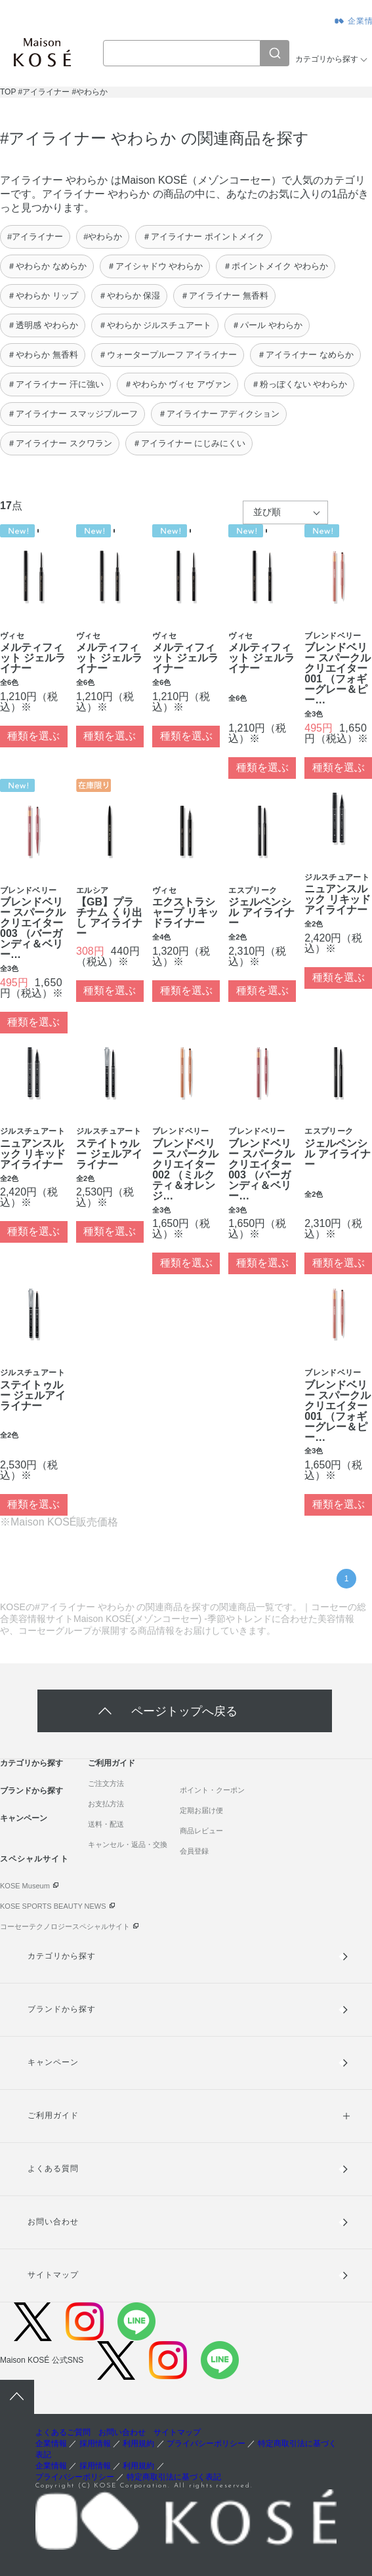  I want to click on ＃透明感 やわらか, so click(42, 325).